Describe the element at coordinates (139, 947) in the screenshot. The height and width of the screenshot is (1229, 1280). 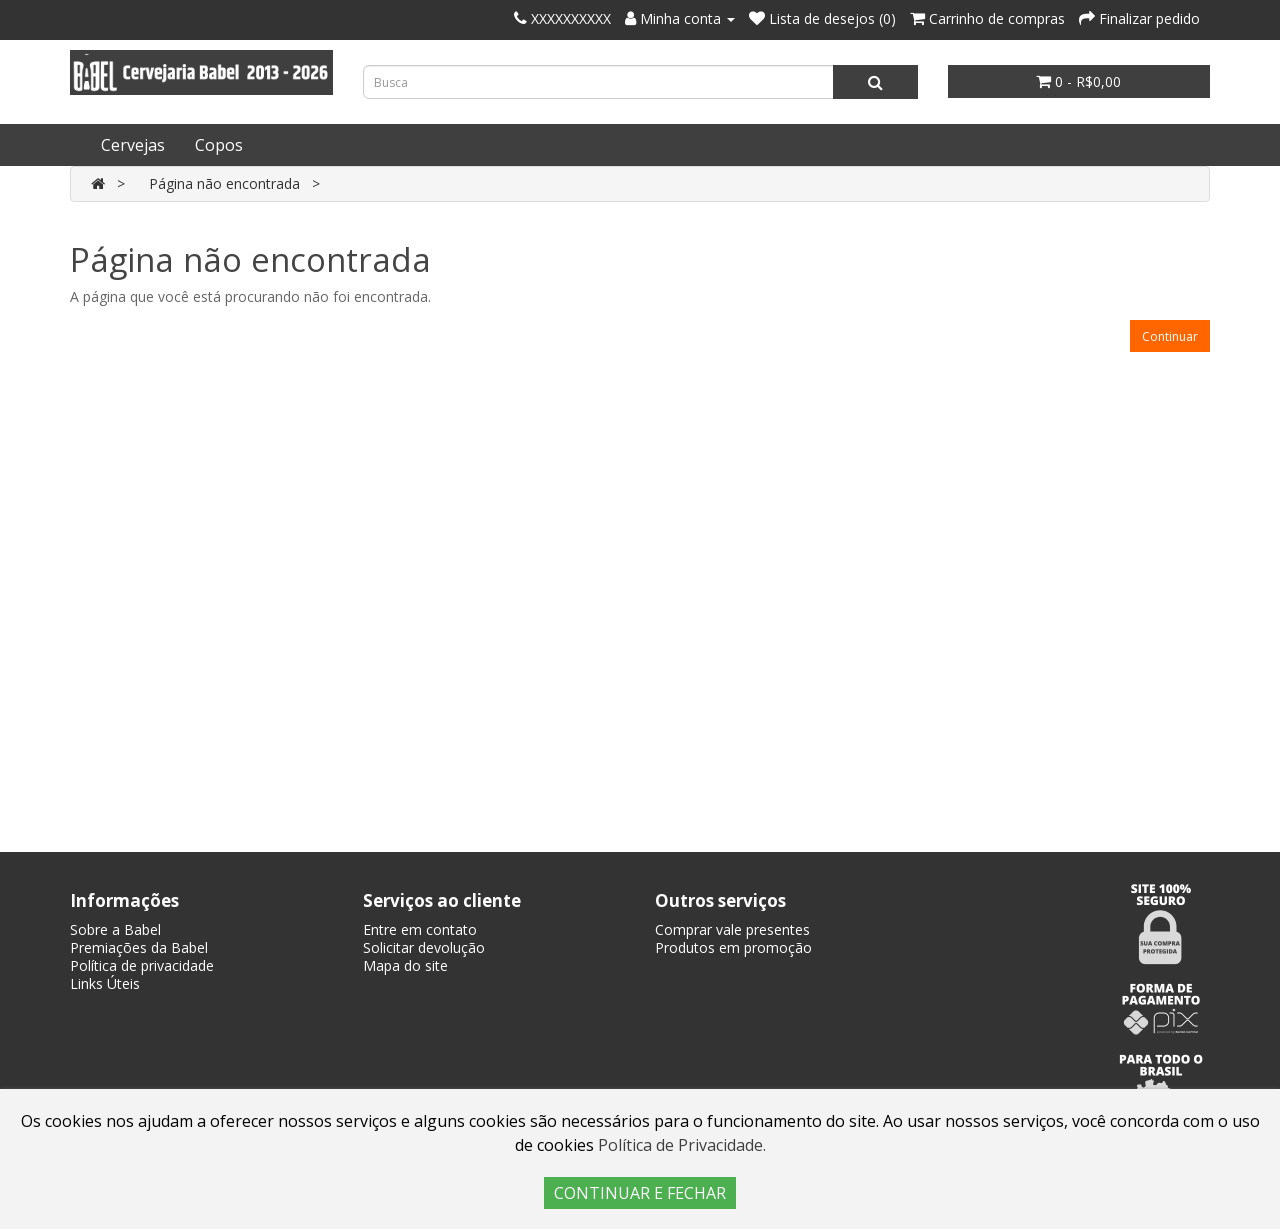
I see `Premiações da Babel` at that location.